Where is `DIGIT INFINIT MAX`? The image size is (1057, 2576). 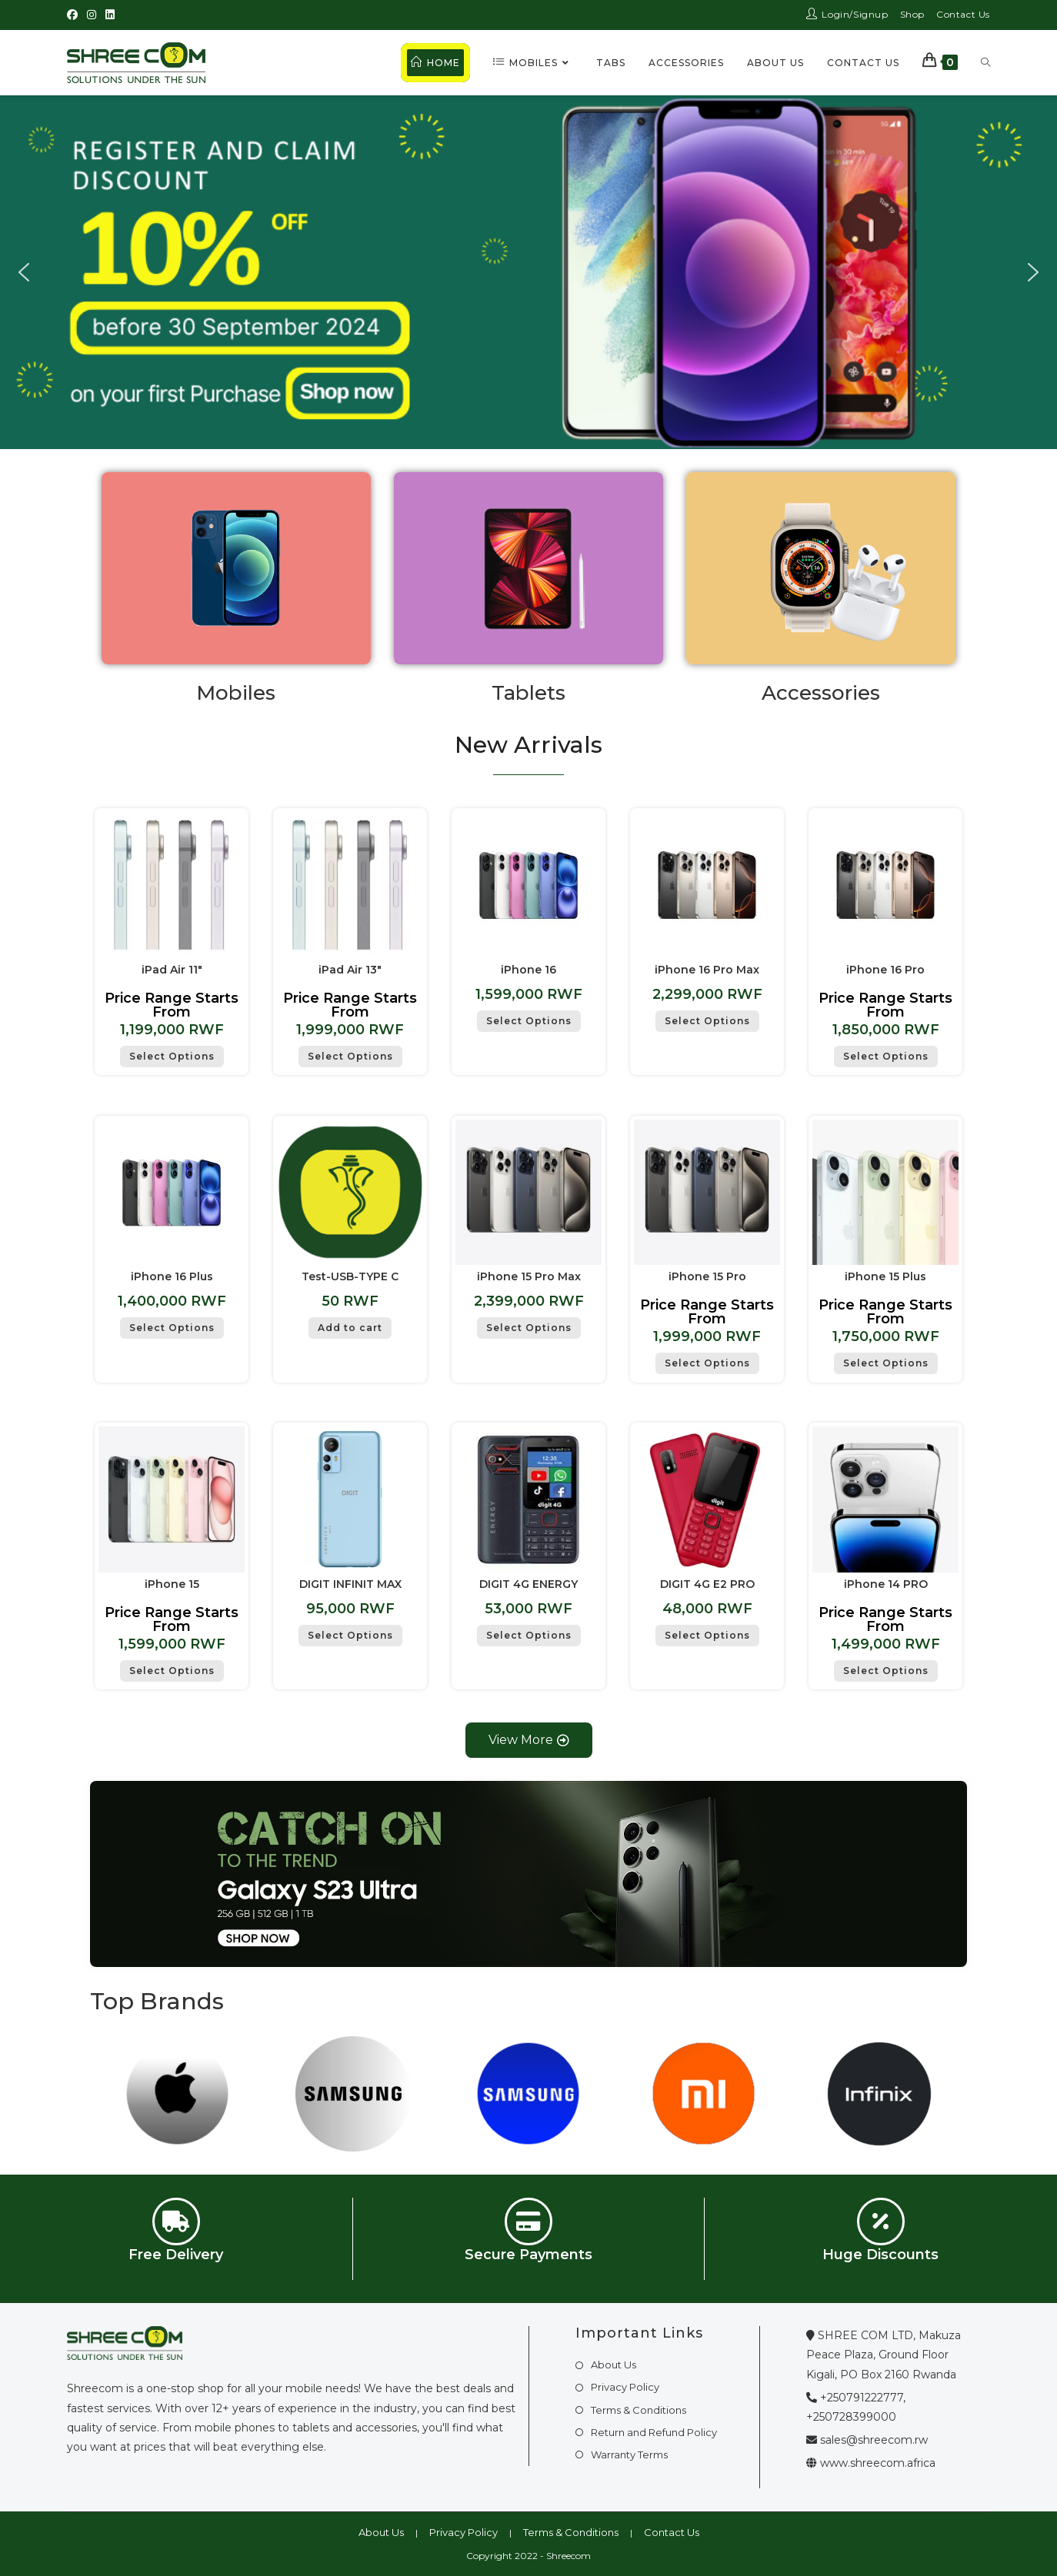
DIGIT INFINIT MAX is located at coordinates (350, 1584).